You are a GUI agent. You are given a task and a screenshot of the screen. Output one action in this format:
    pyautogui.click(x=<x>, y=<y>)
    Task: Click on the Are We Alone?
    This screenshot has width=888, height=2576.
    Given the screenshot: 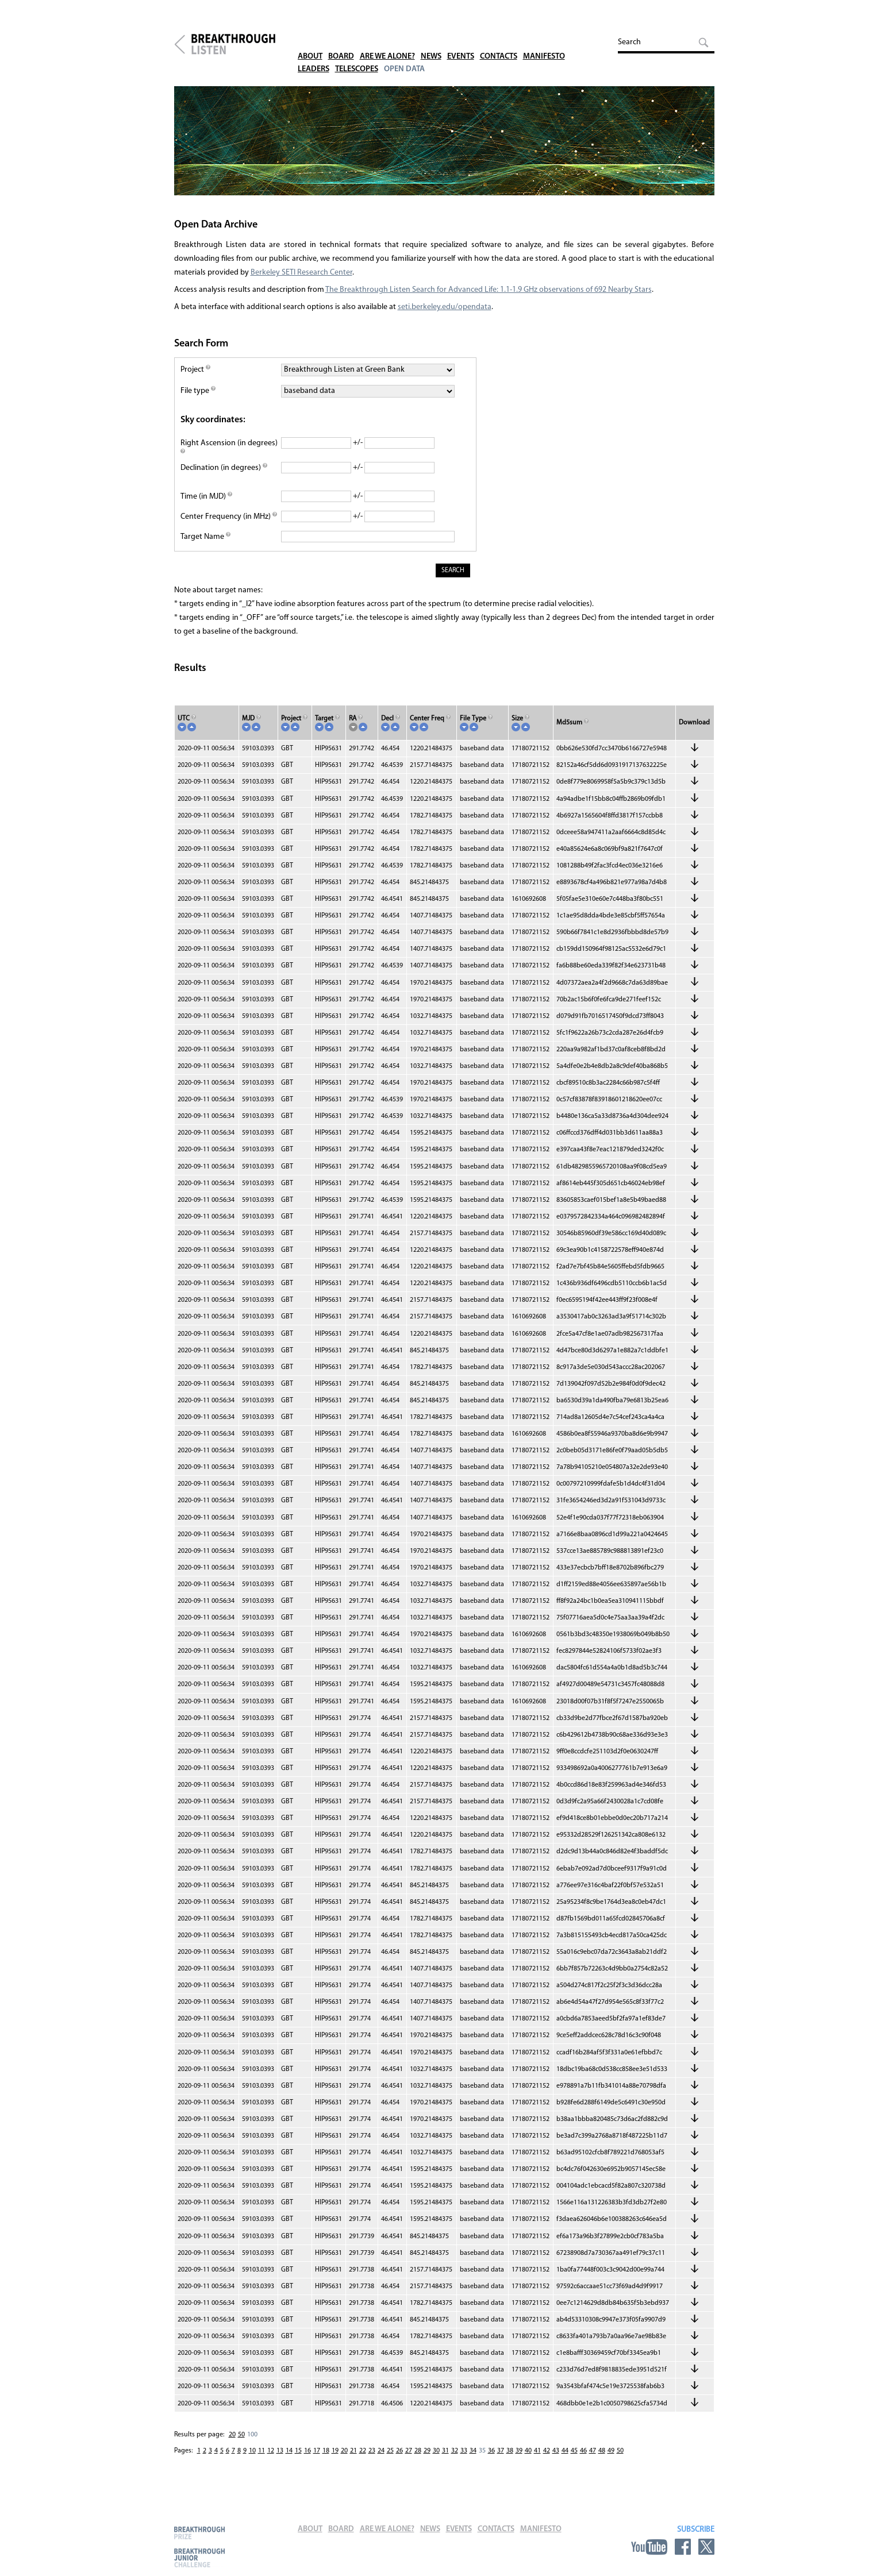 What is the action you would take?
    pyautogui.click(x=395, y=40)
    